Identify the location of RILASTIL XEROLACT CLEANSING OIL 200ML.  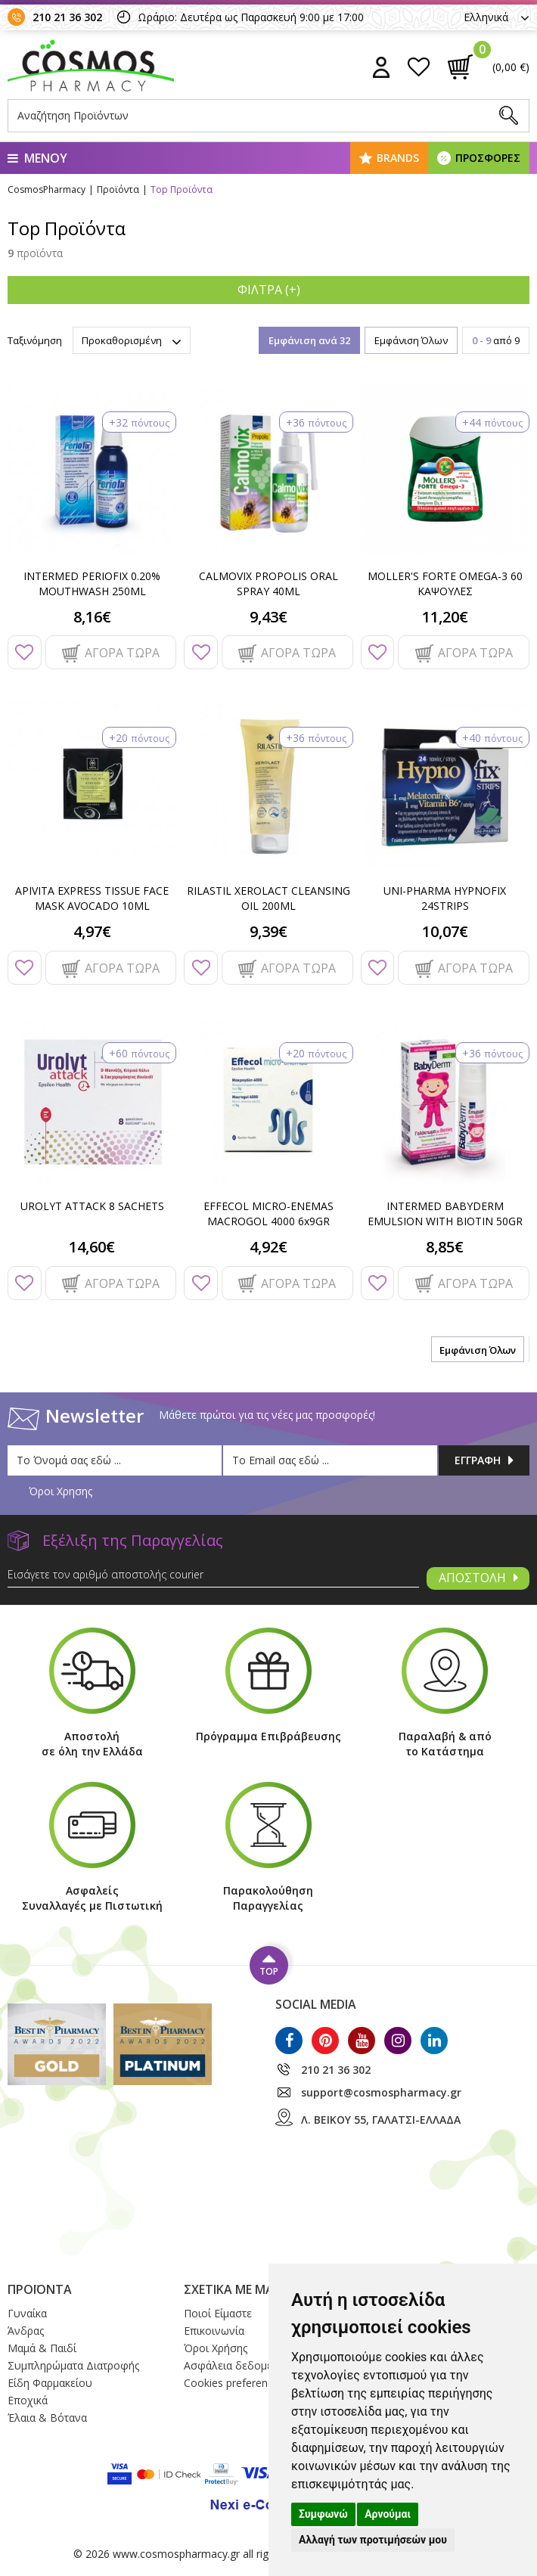
(268, 898).